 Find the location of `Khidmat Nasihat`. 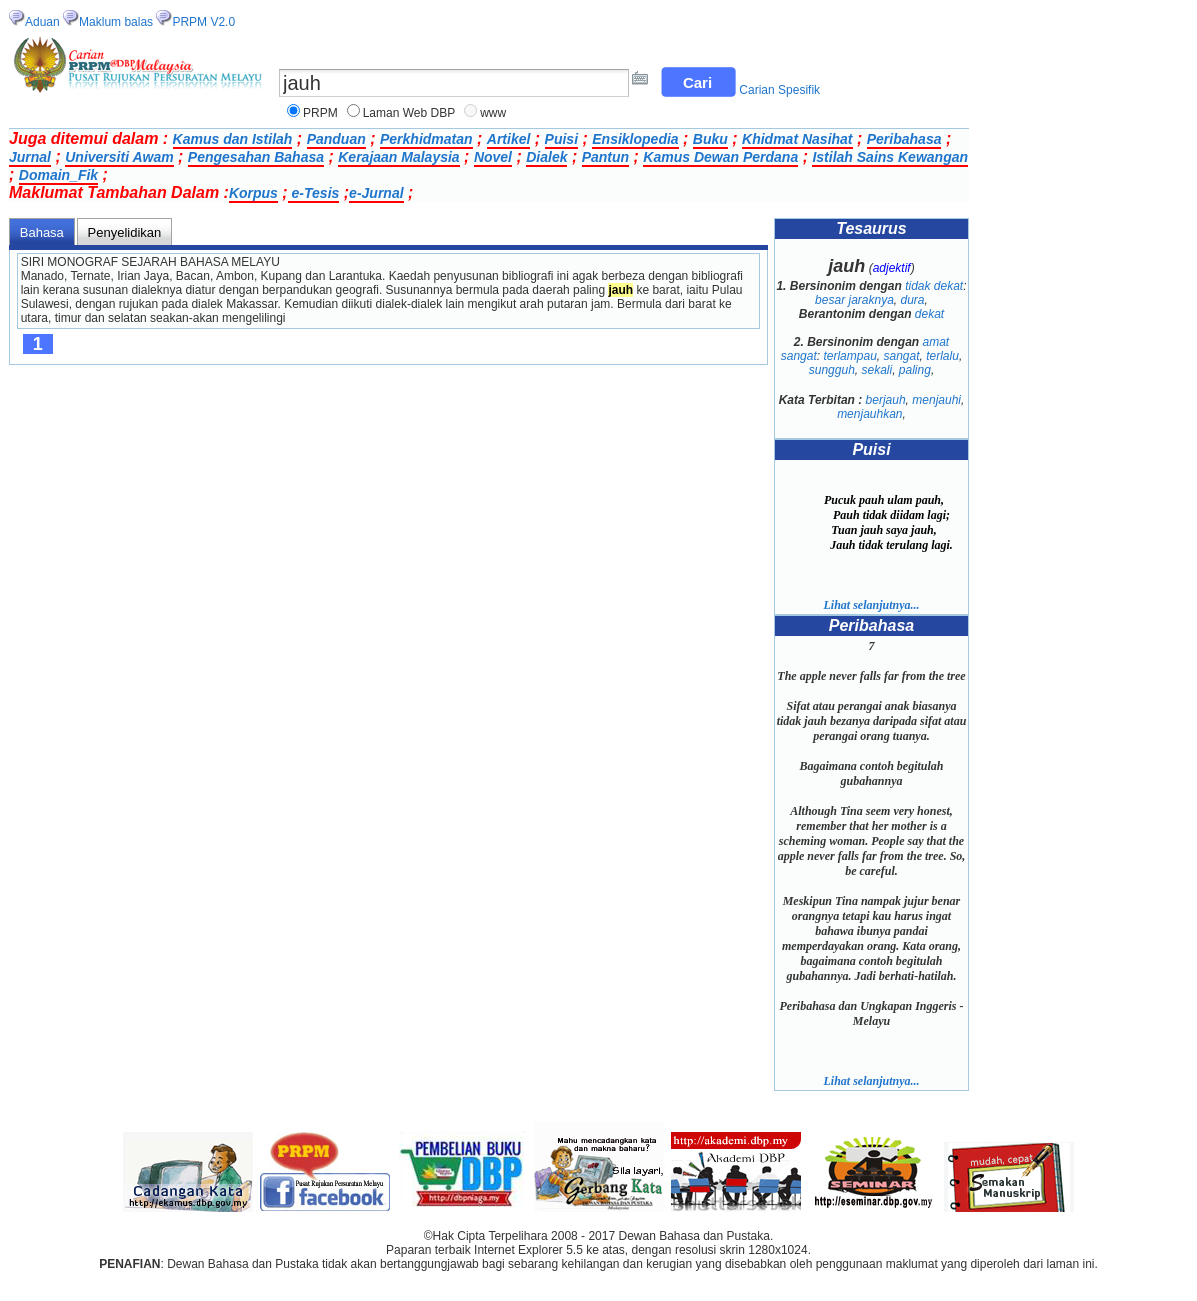

Khidmat Nasihat is located at coordinates (797, 139).